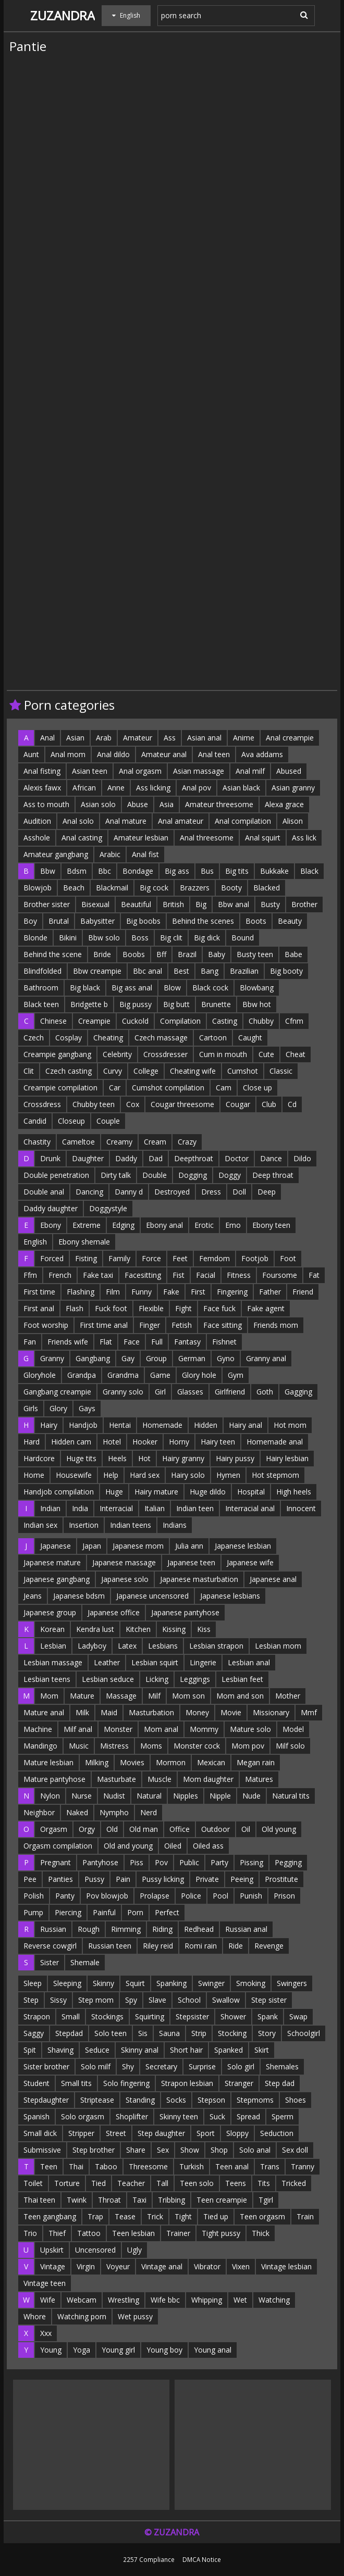 The height and width of the screenshot is (2576, 344). I want to click on Japanese massage, so click(124, 1562).